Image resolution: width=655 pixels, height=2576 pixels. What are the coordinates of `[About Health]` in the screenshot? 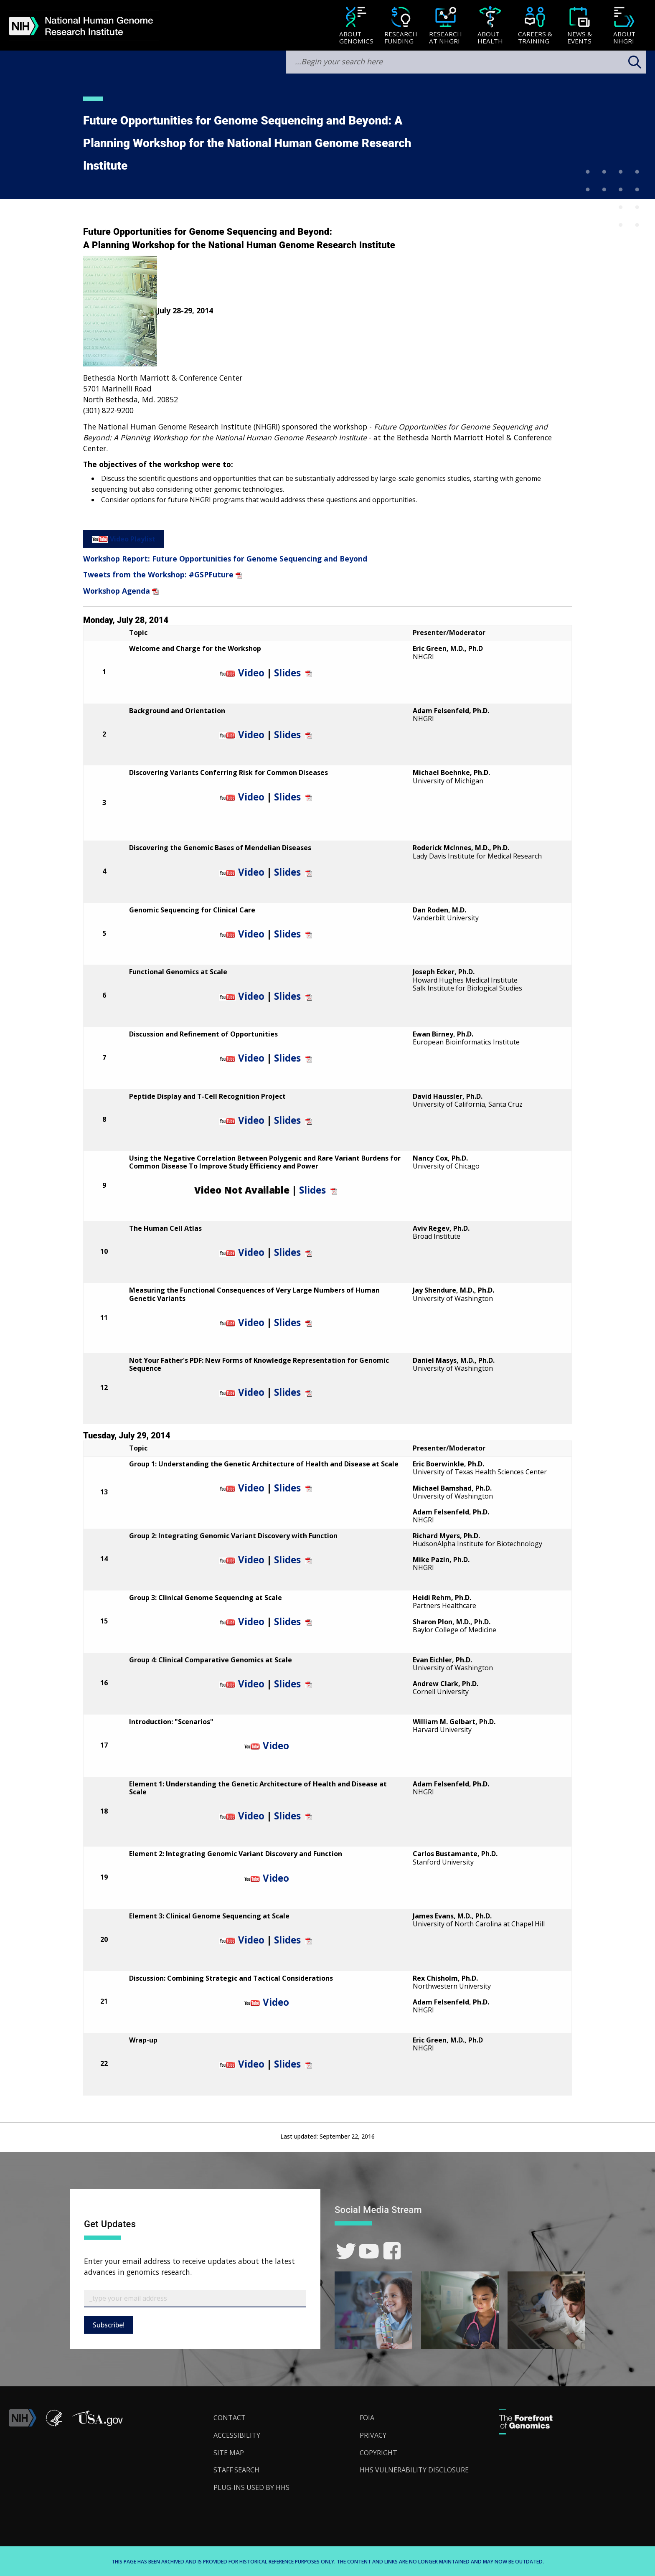 It's located at (490, 26).